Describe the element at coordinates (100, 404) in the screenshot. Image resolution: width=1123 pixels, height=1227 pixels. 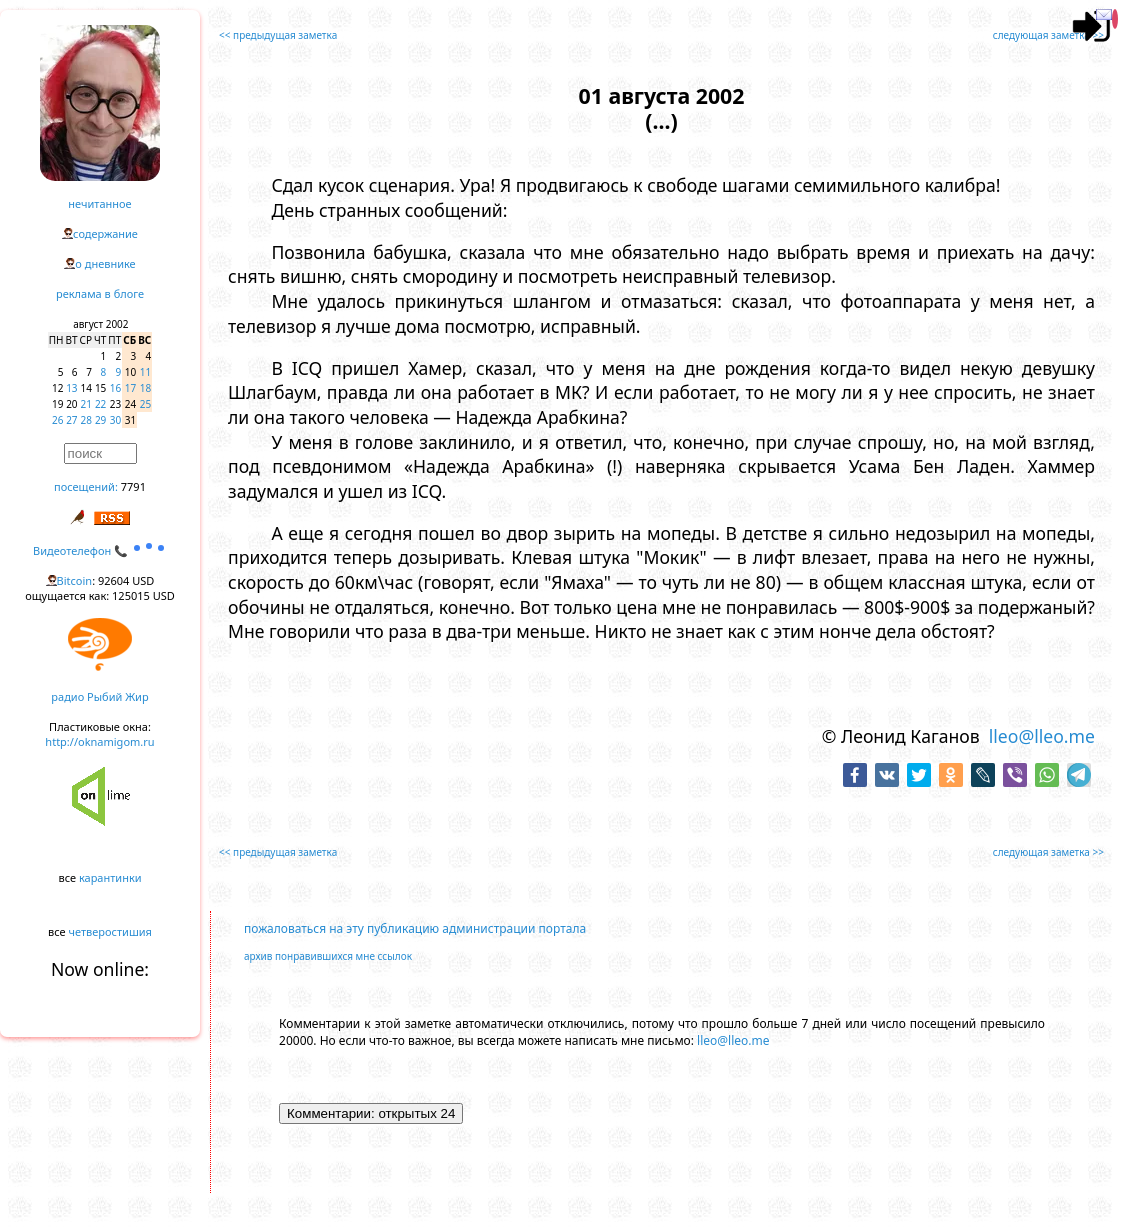
I see `22` at that location.